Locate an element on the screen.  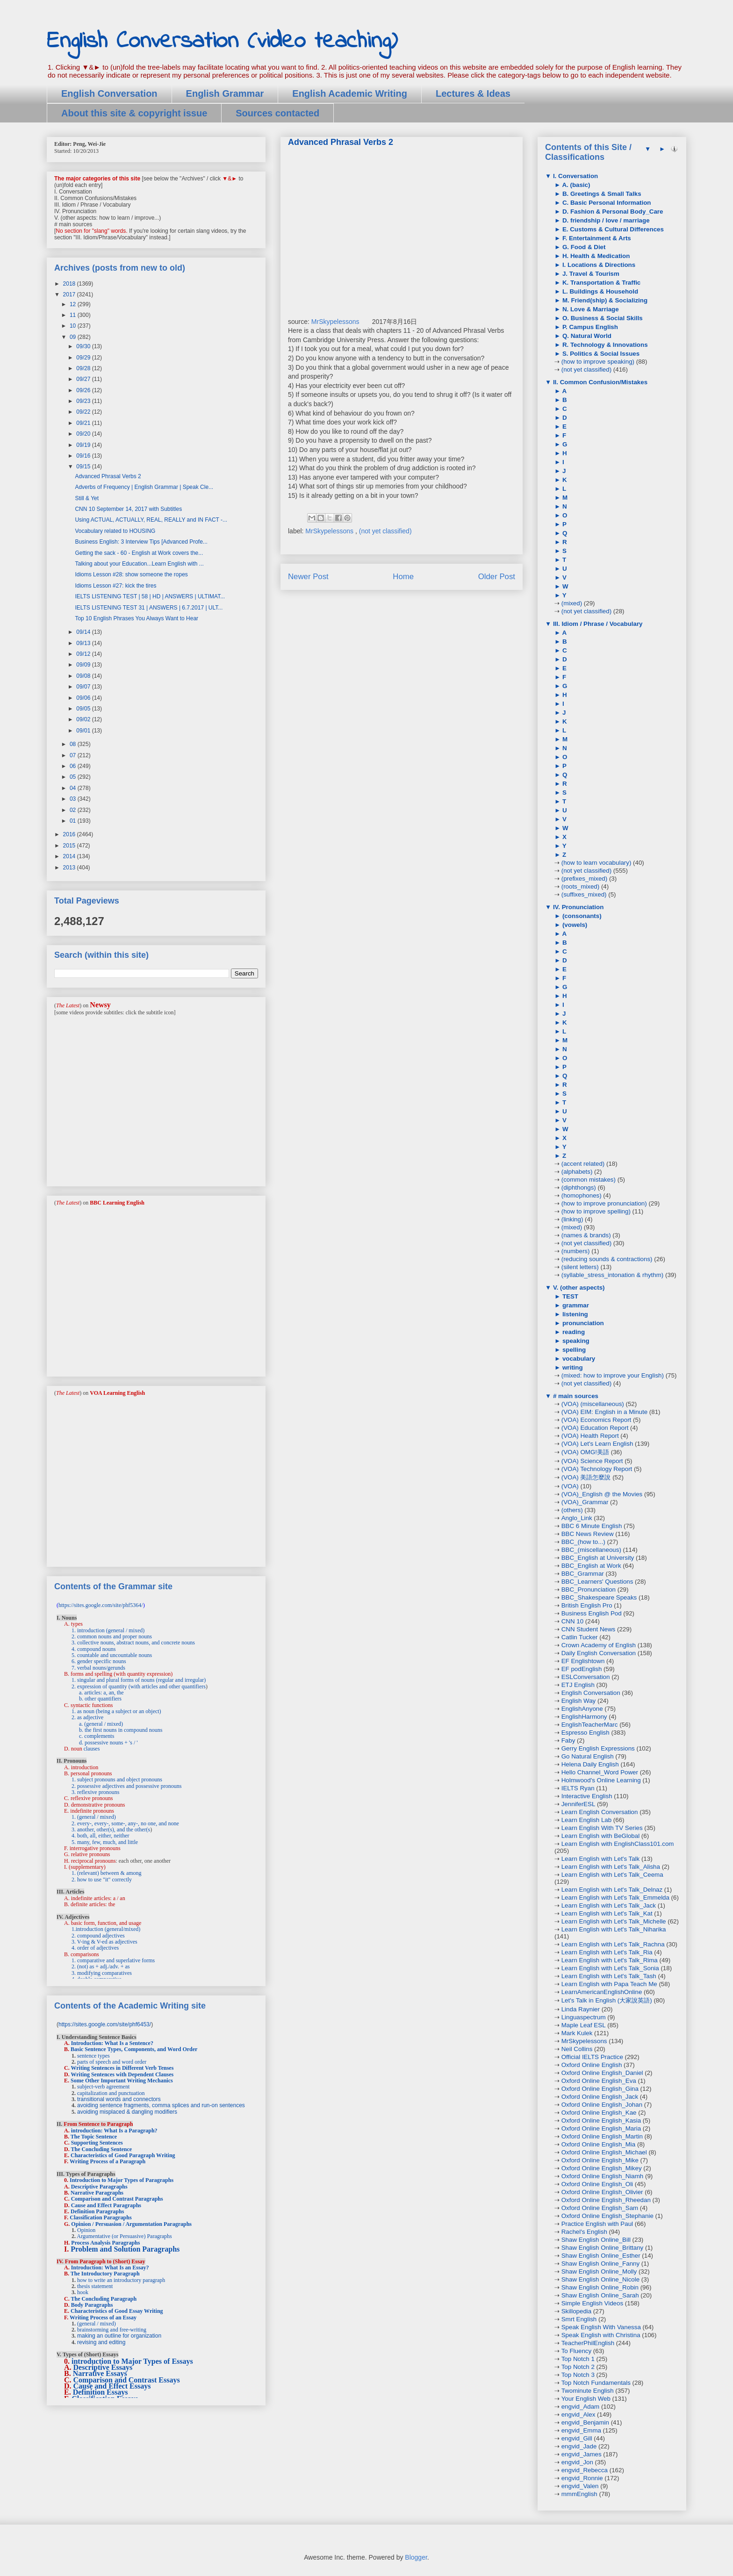
IELTS LISTENING TEST | 58 | HD | ANSWERS | ULTIMAT... is located at coordinates (150, 596).